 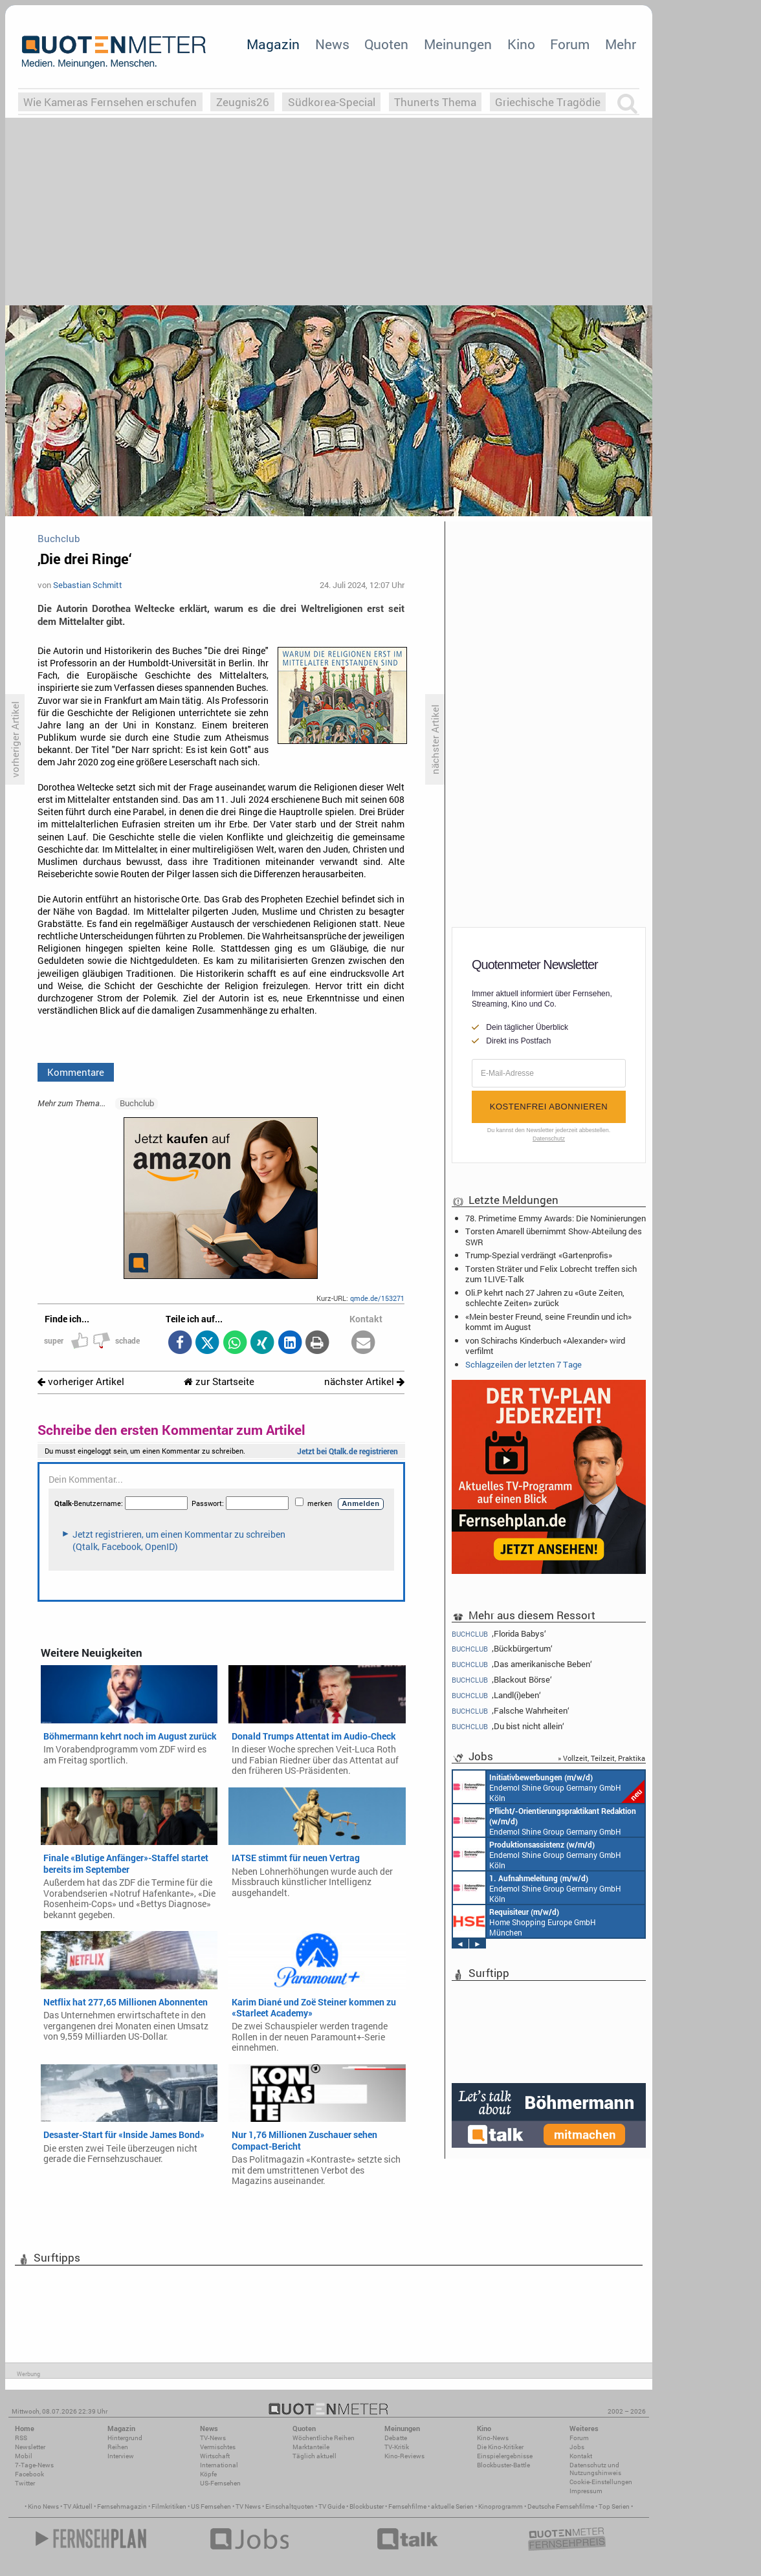 I want to click on 7-Tage-News, so click(x=34, y=2465).